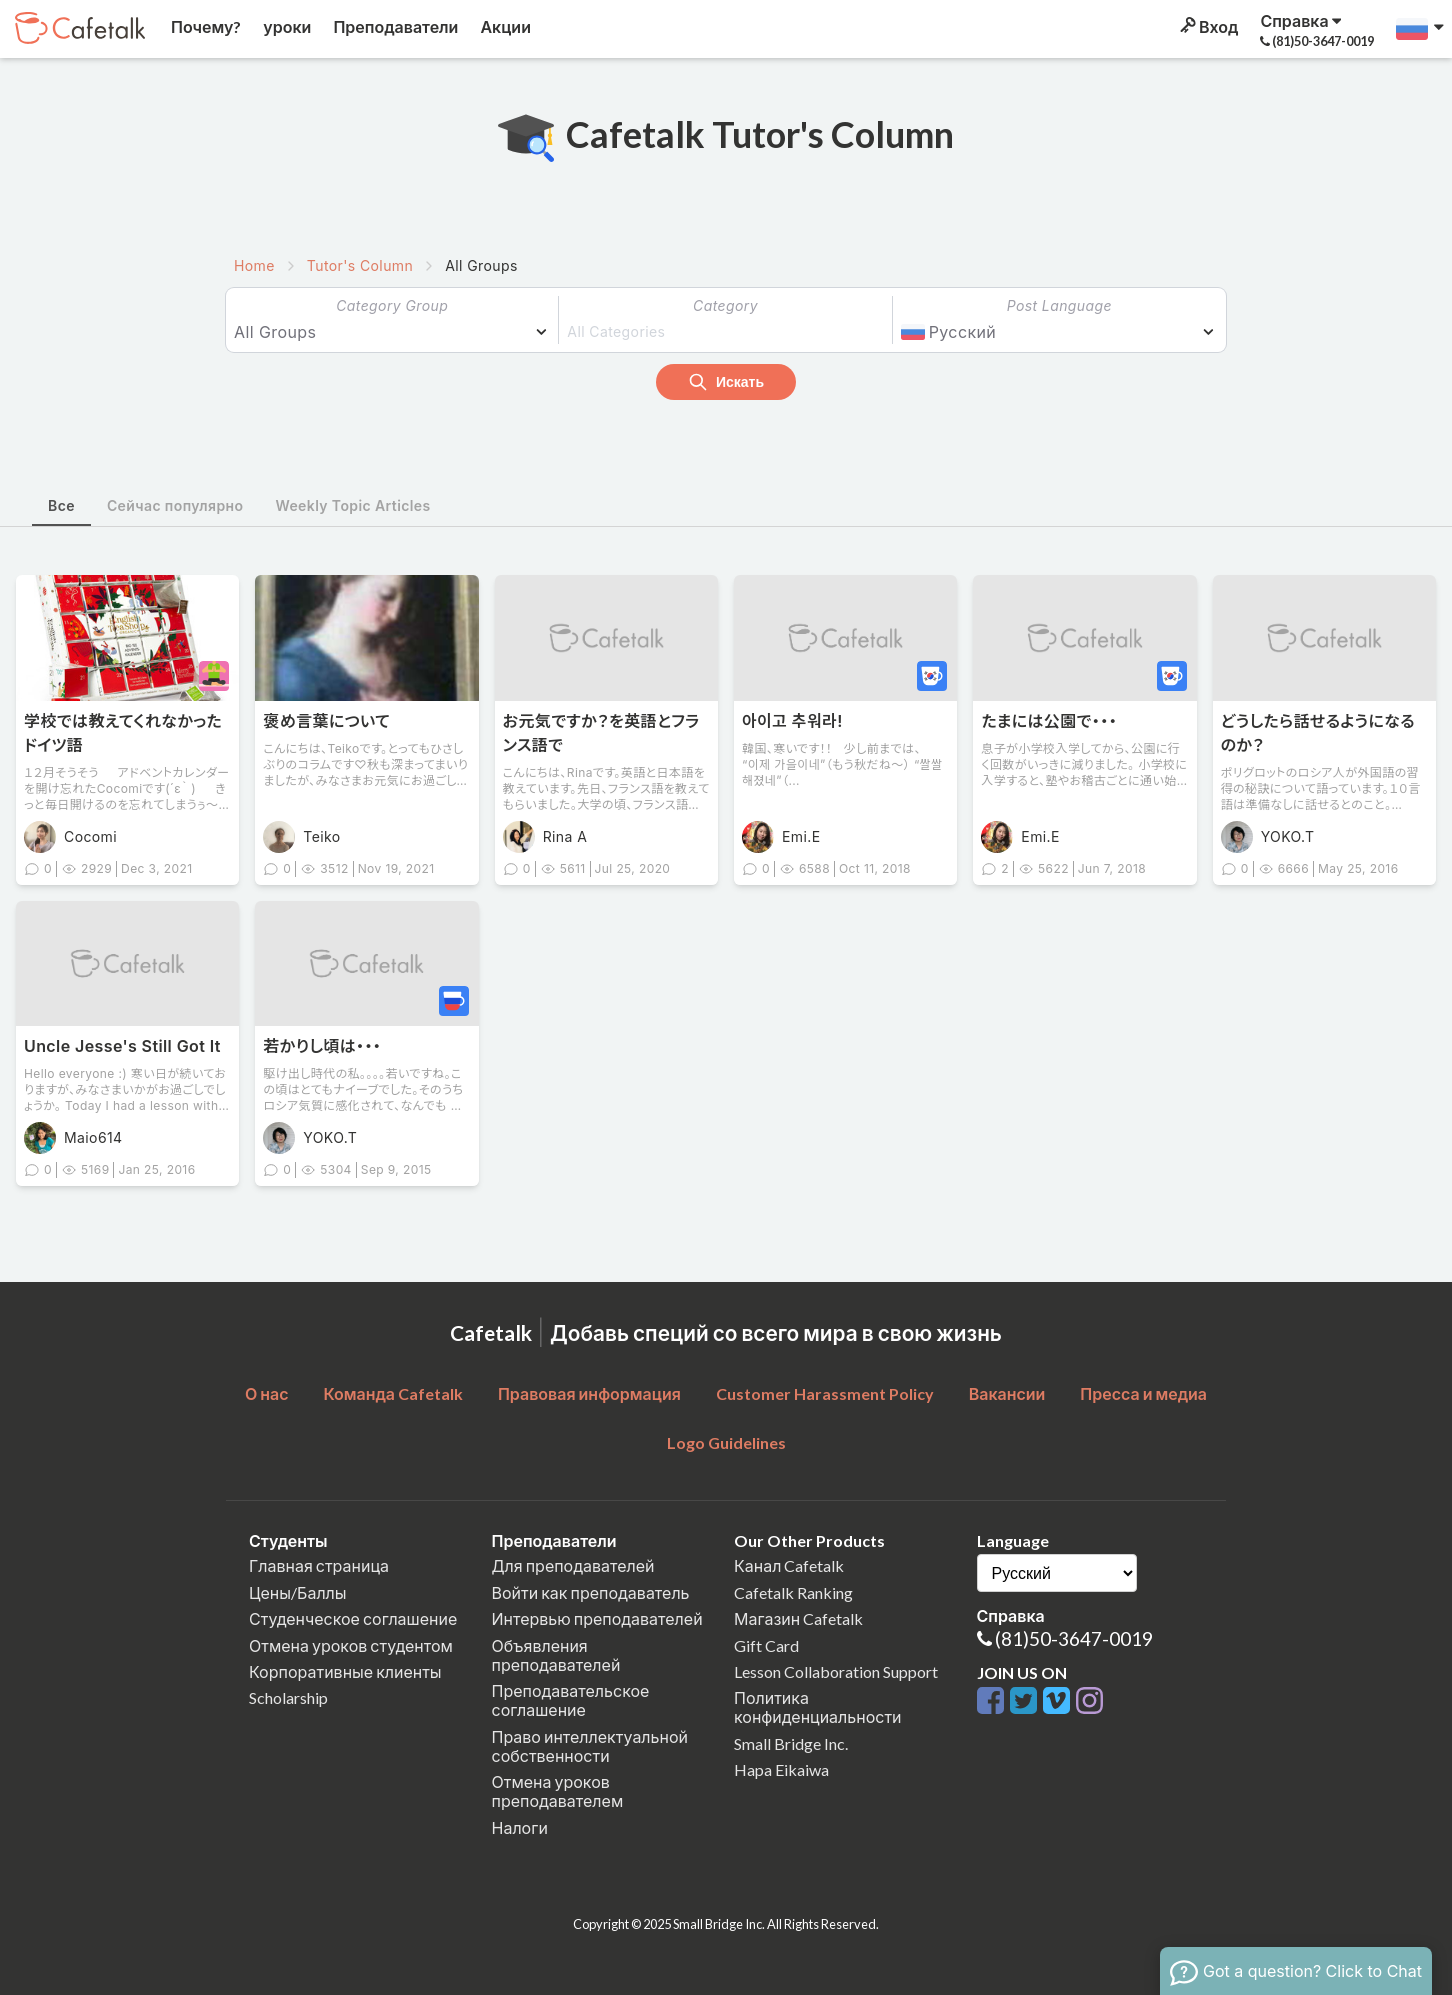 This screenshot has width=1452, height=1995. Describe the element at coordinates (285, 26) in the screenshot. I see `уроки` at that location.